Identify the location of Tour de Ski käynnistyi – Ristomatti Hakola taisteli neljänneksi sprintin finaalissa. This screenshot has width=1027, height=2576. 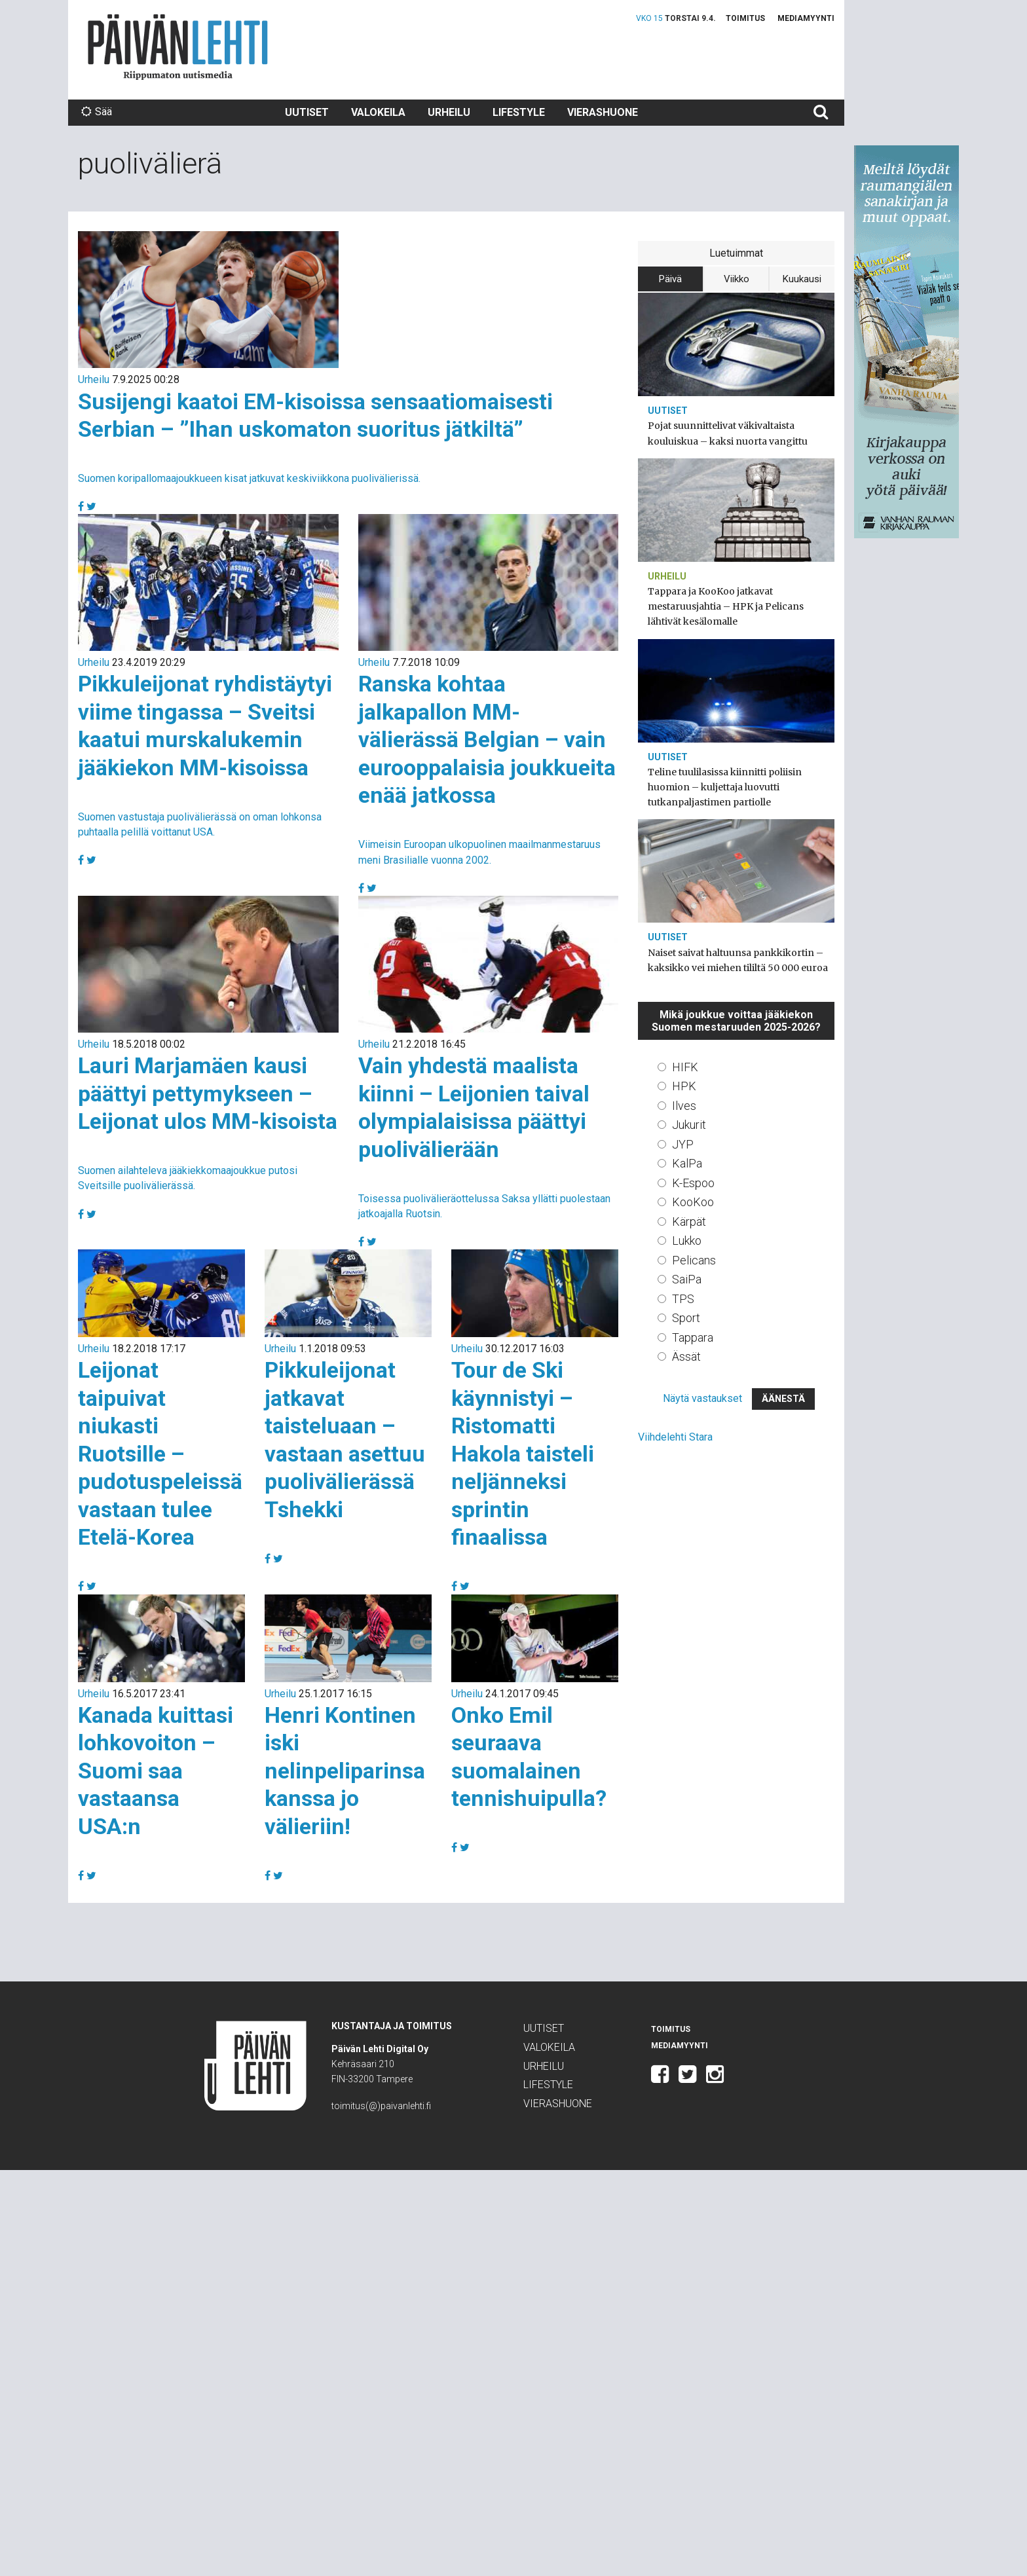
(522, 1453).